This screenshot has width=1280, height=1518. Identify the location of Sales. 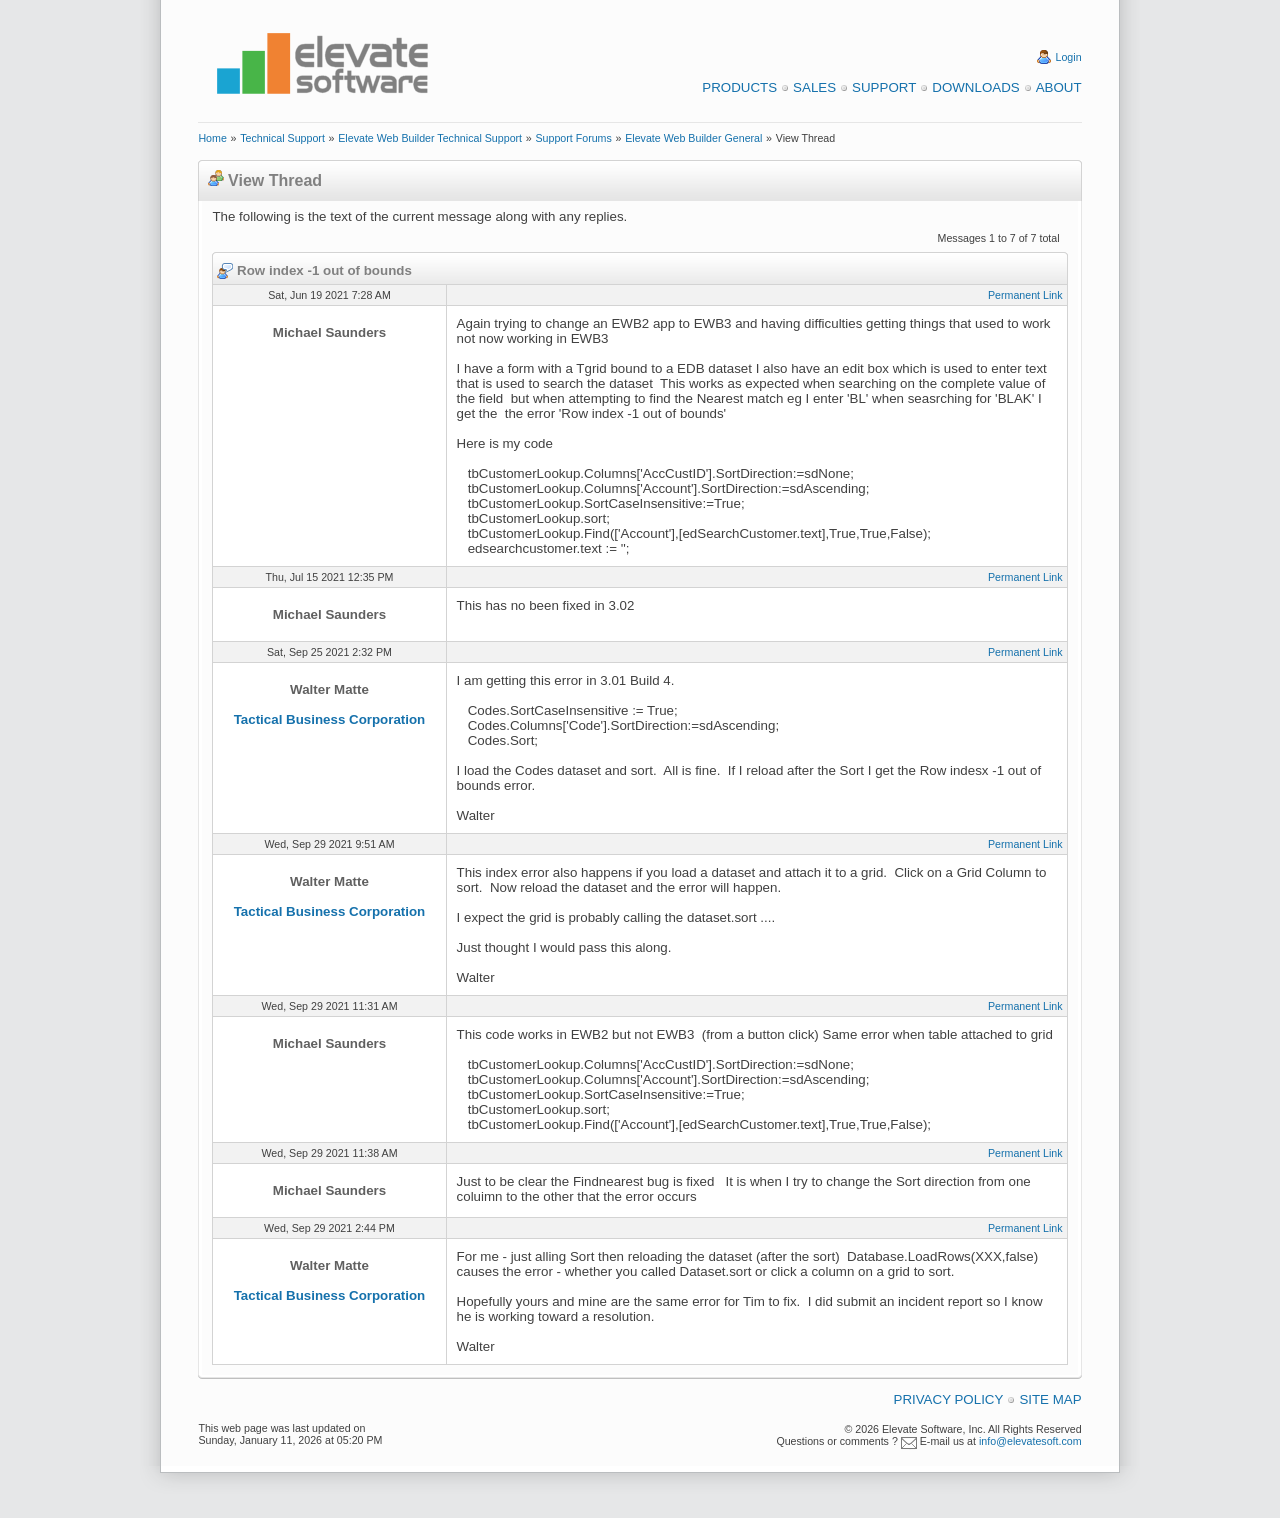
(814, 87).